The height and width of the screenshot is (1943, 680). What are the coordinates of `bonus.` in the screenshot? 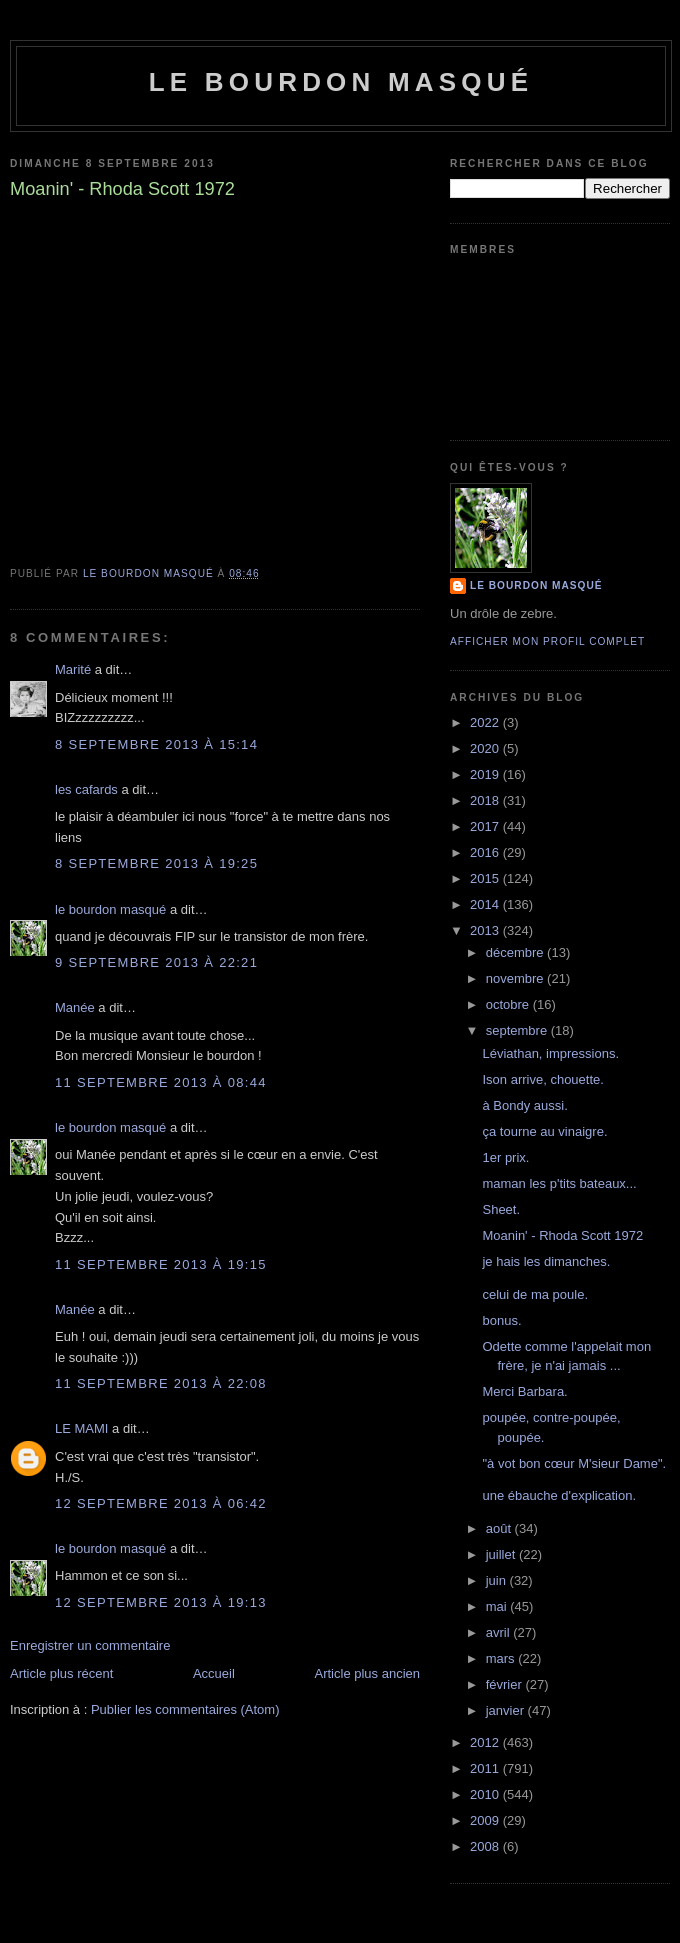 It's located at (501, 1320).